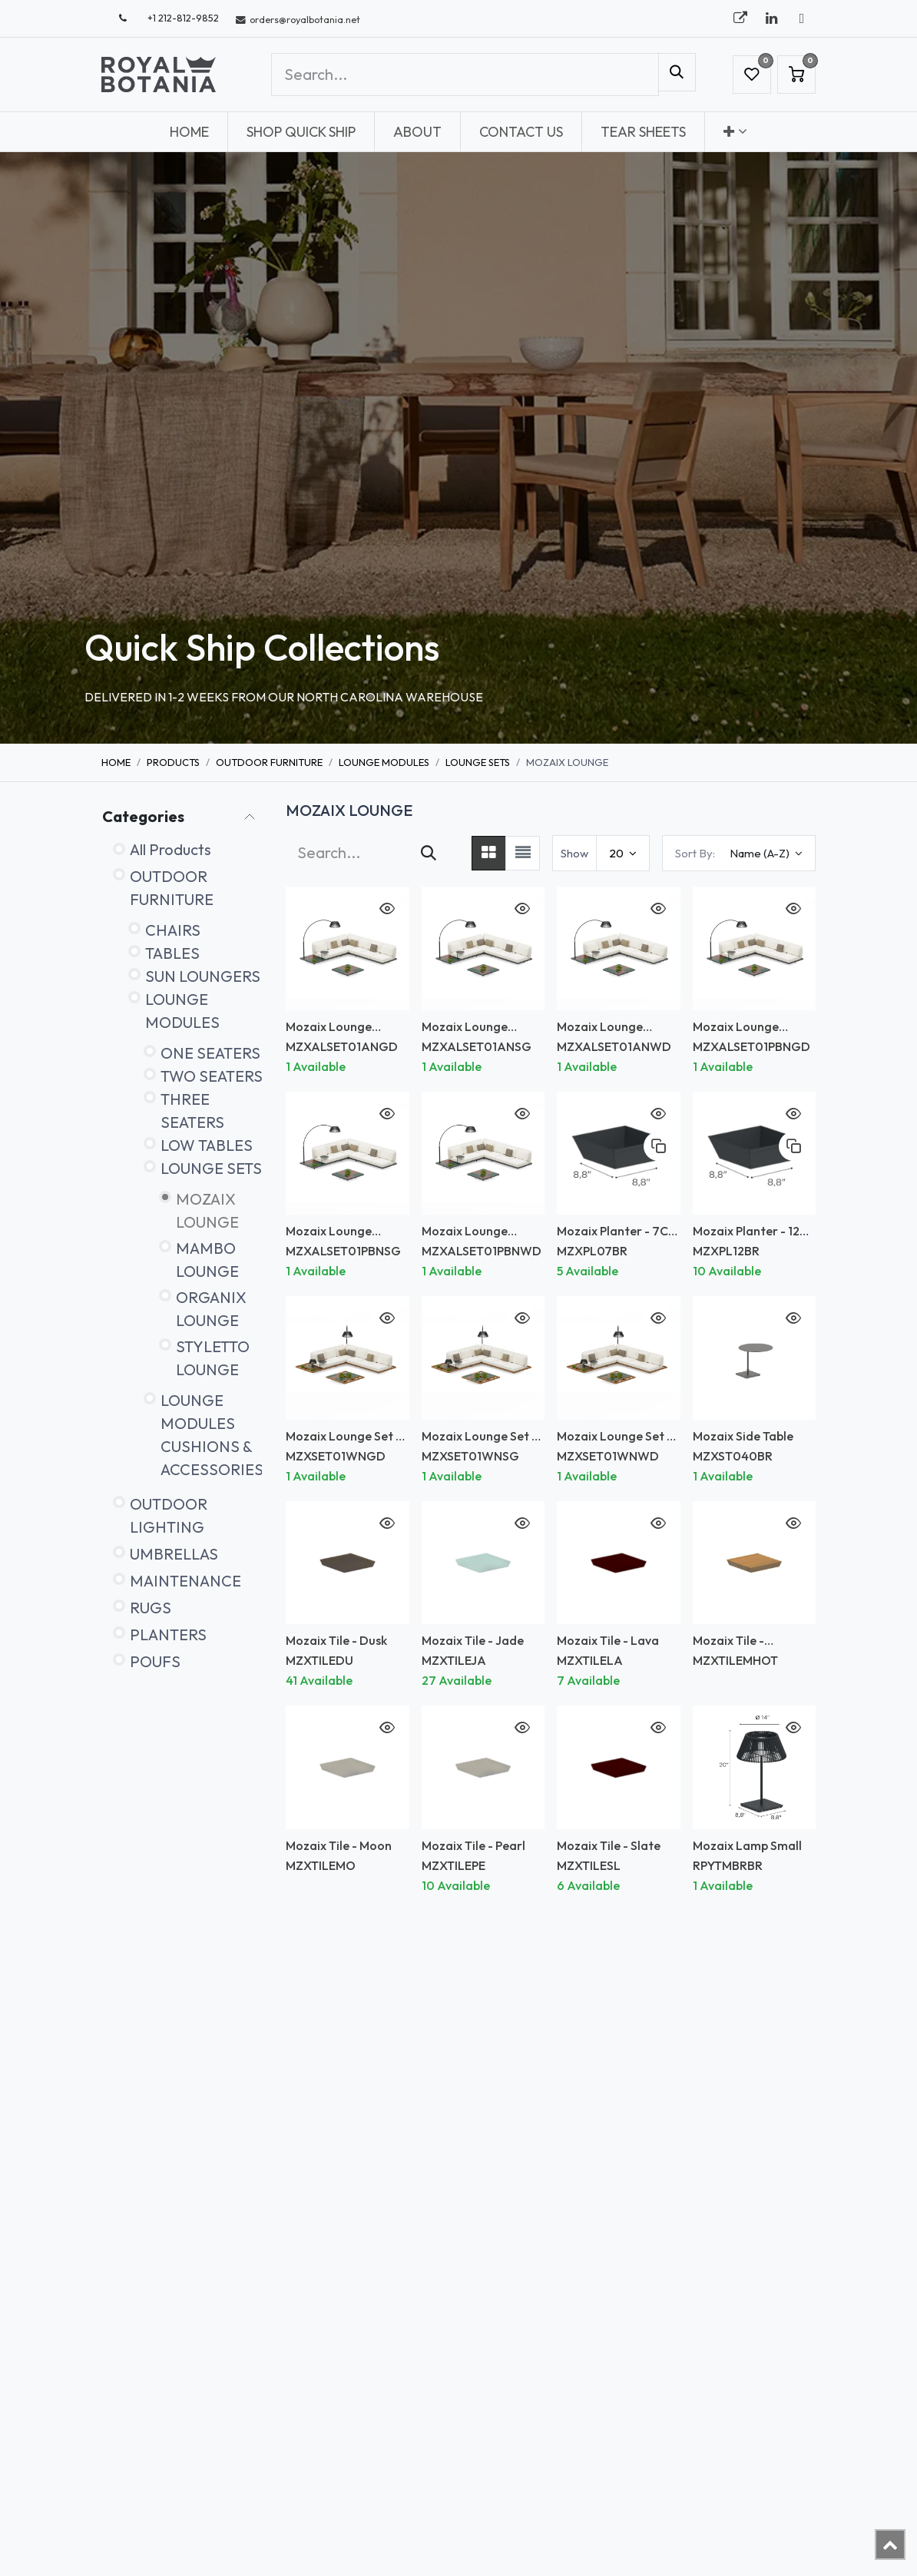 This screenshot has width=917, height=2576. What do you see at coordinates (771, 18) in the screenshot?
I see `[LinkedIn]` at bounding box center [771, 18].